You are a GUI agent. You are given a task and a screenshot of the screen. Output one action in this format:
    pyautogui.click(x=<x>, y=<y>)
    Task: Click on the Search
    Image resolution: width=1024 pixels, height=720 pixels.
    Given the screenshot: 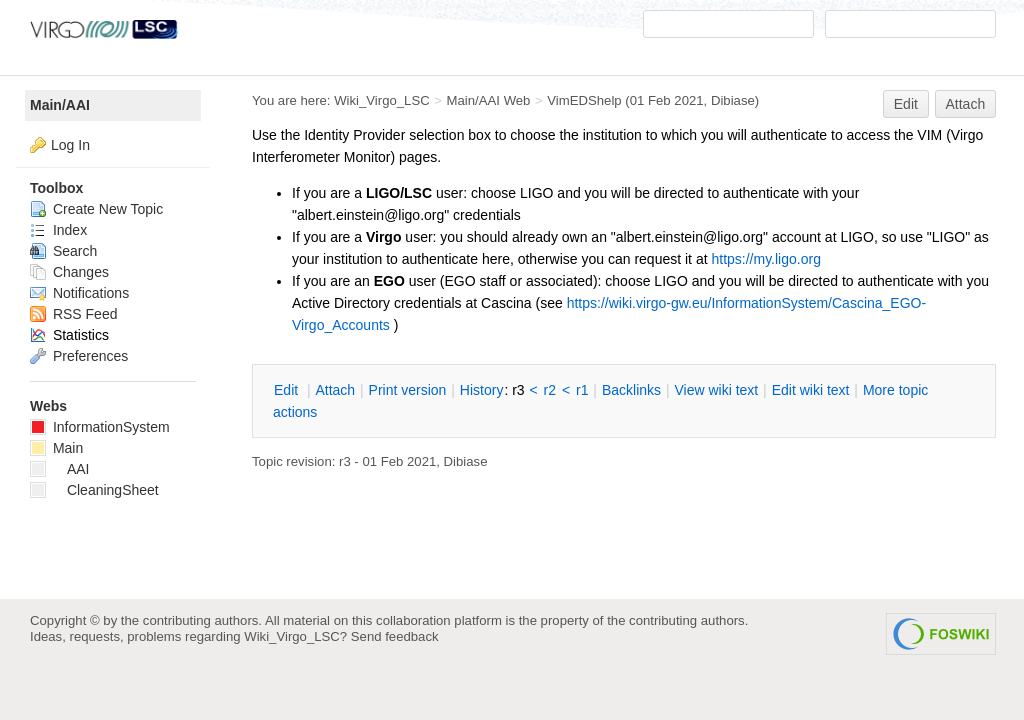 What is the action you would take?
    pyautogui.click(x=63, y=251)
    